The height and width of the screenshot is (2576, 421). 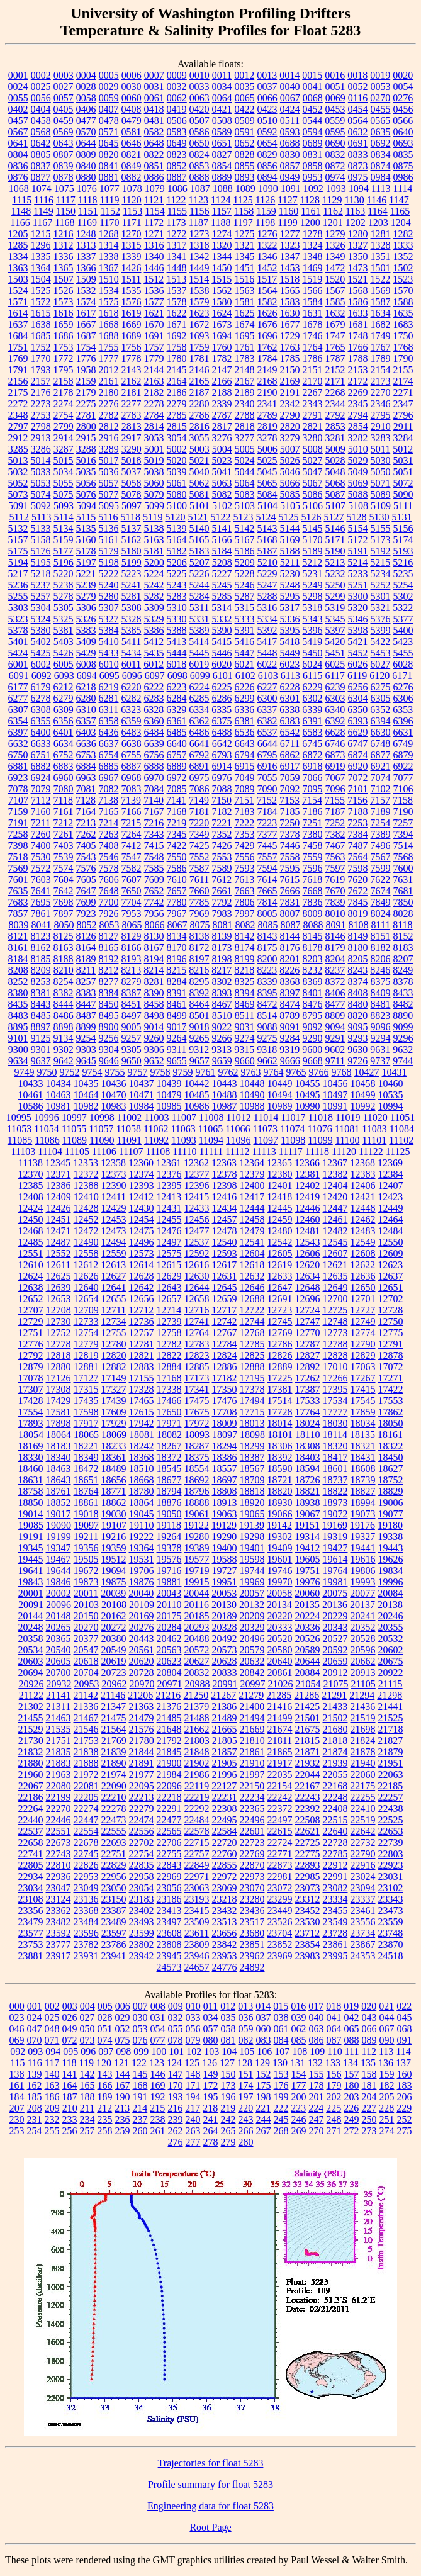 I want to click on 12747, so click(x=307, y=1321).